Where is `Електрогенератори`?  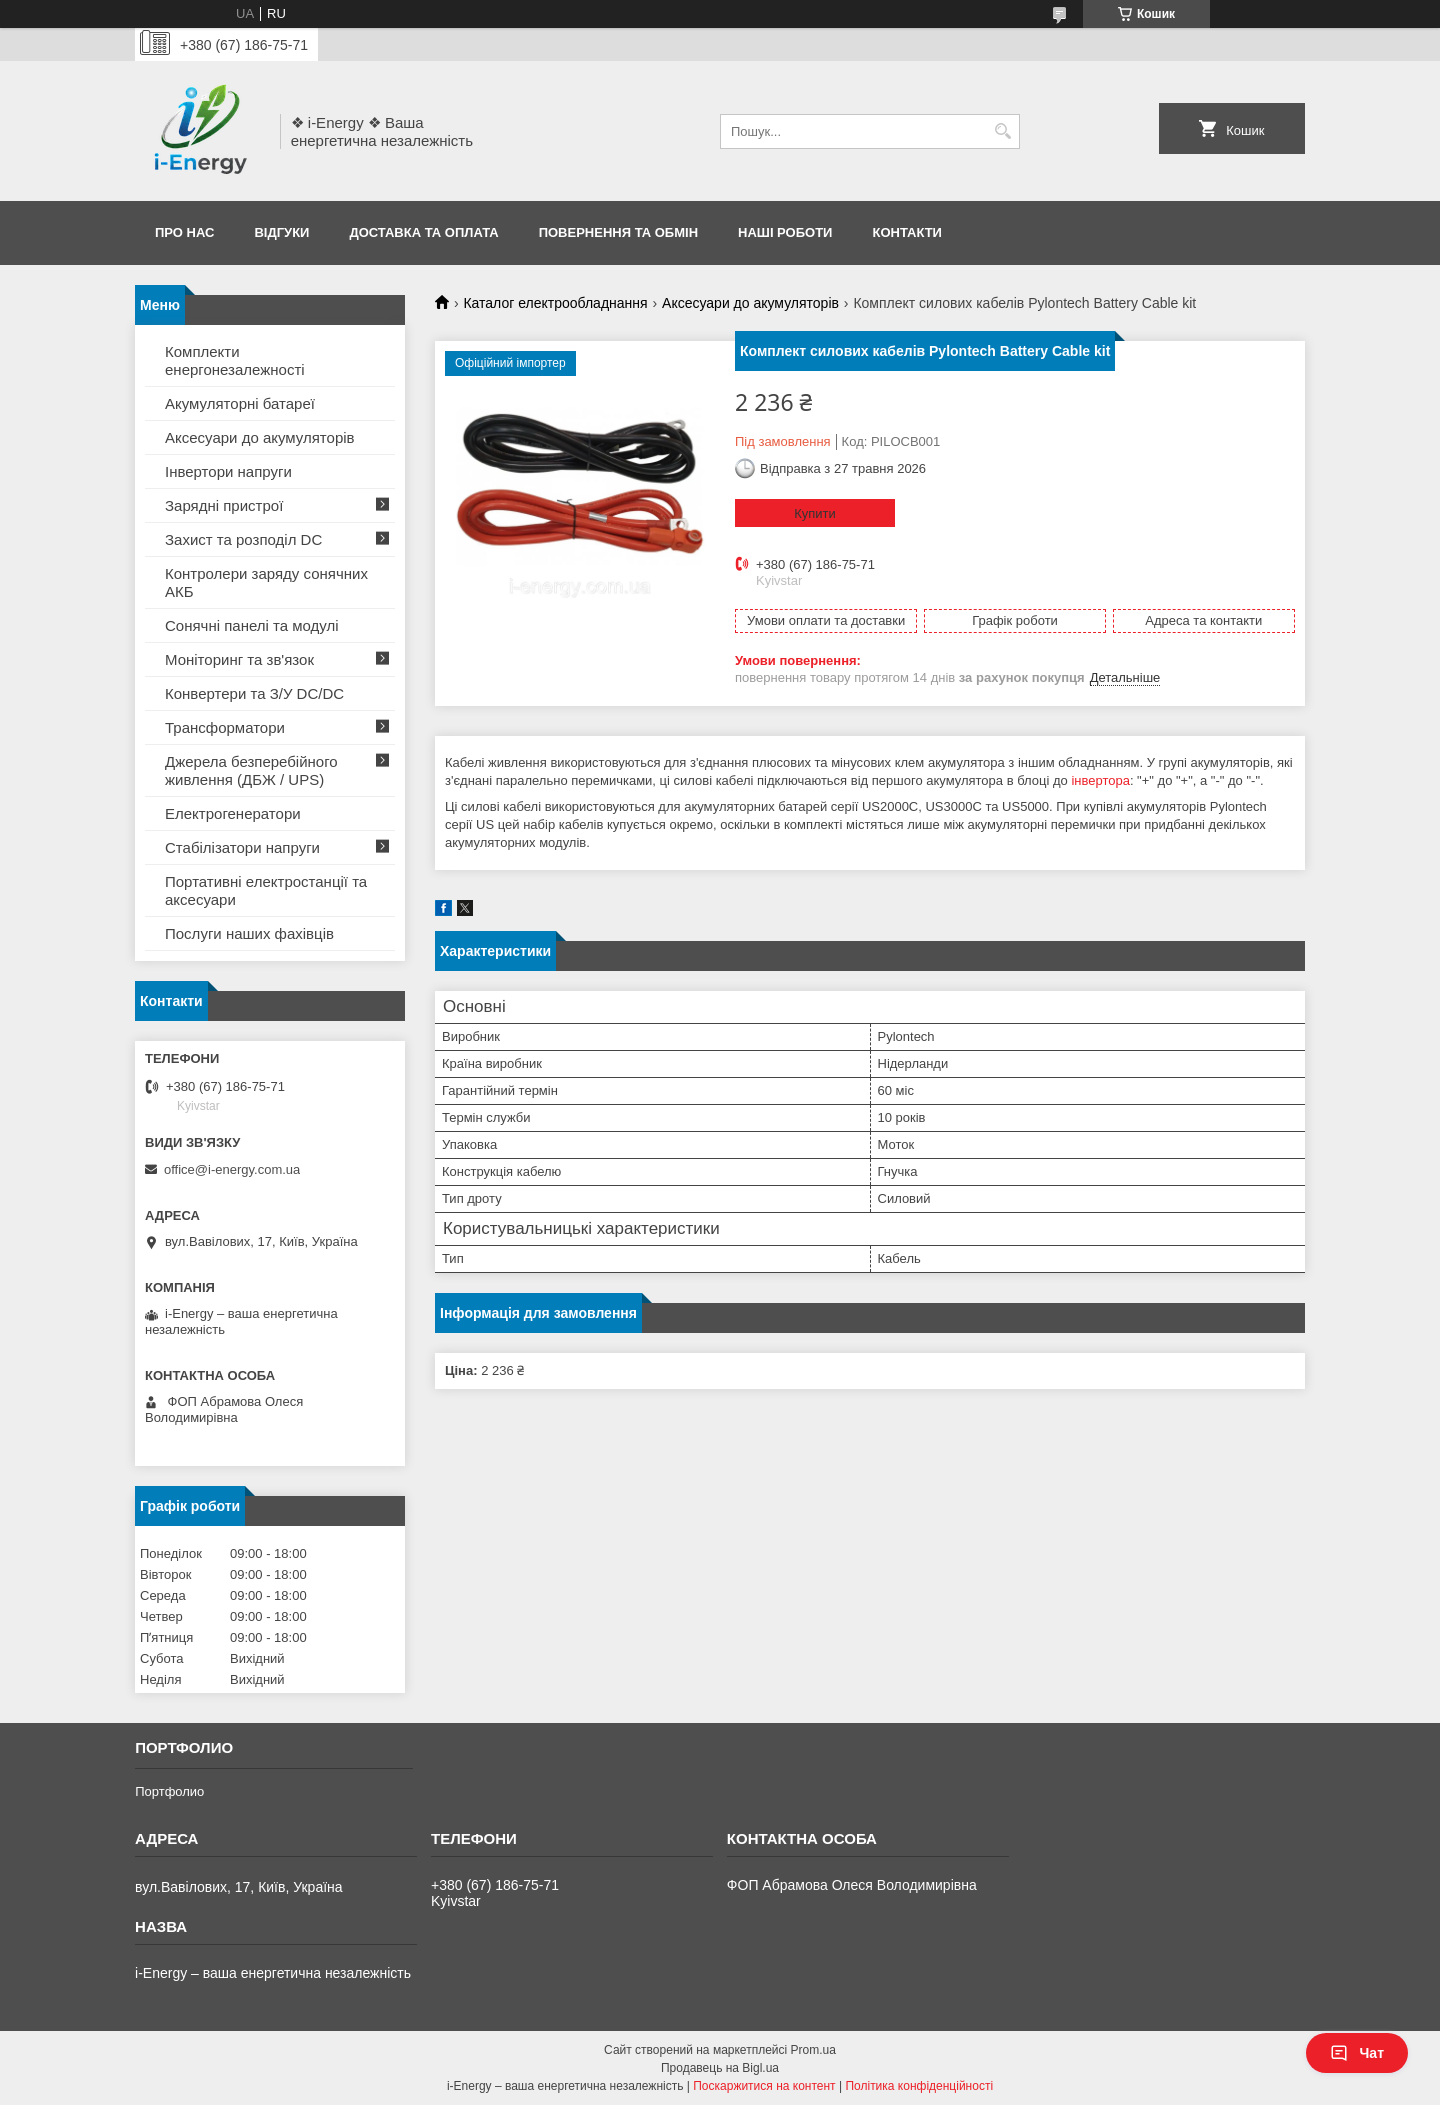 Електрогенератори is located at coordinates (233, 813).